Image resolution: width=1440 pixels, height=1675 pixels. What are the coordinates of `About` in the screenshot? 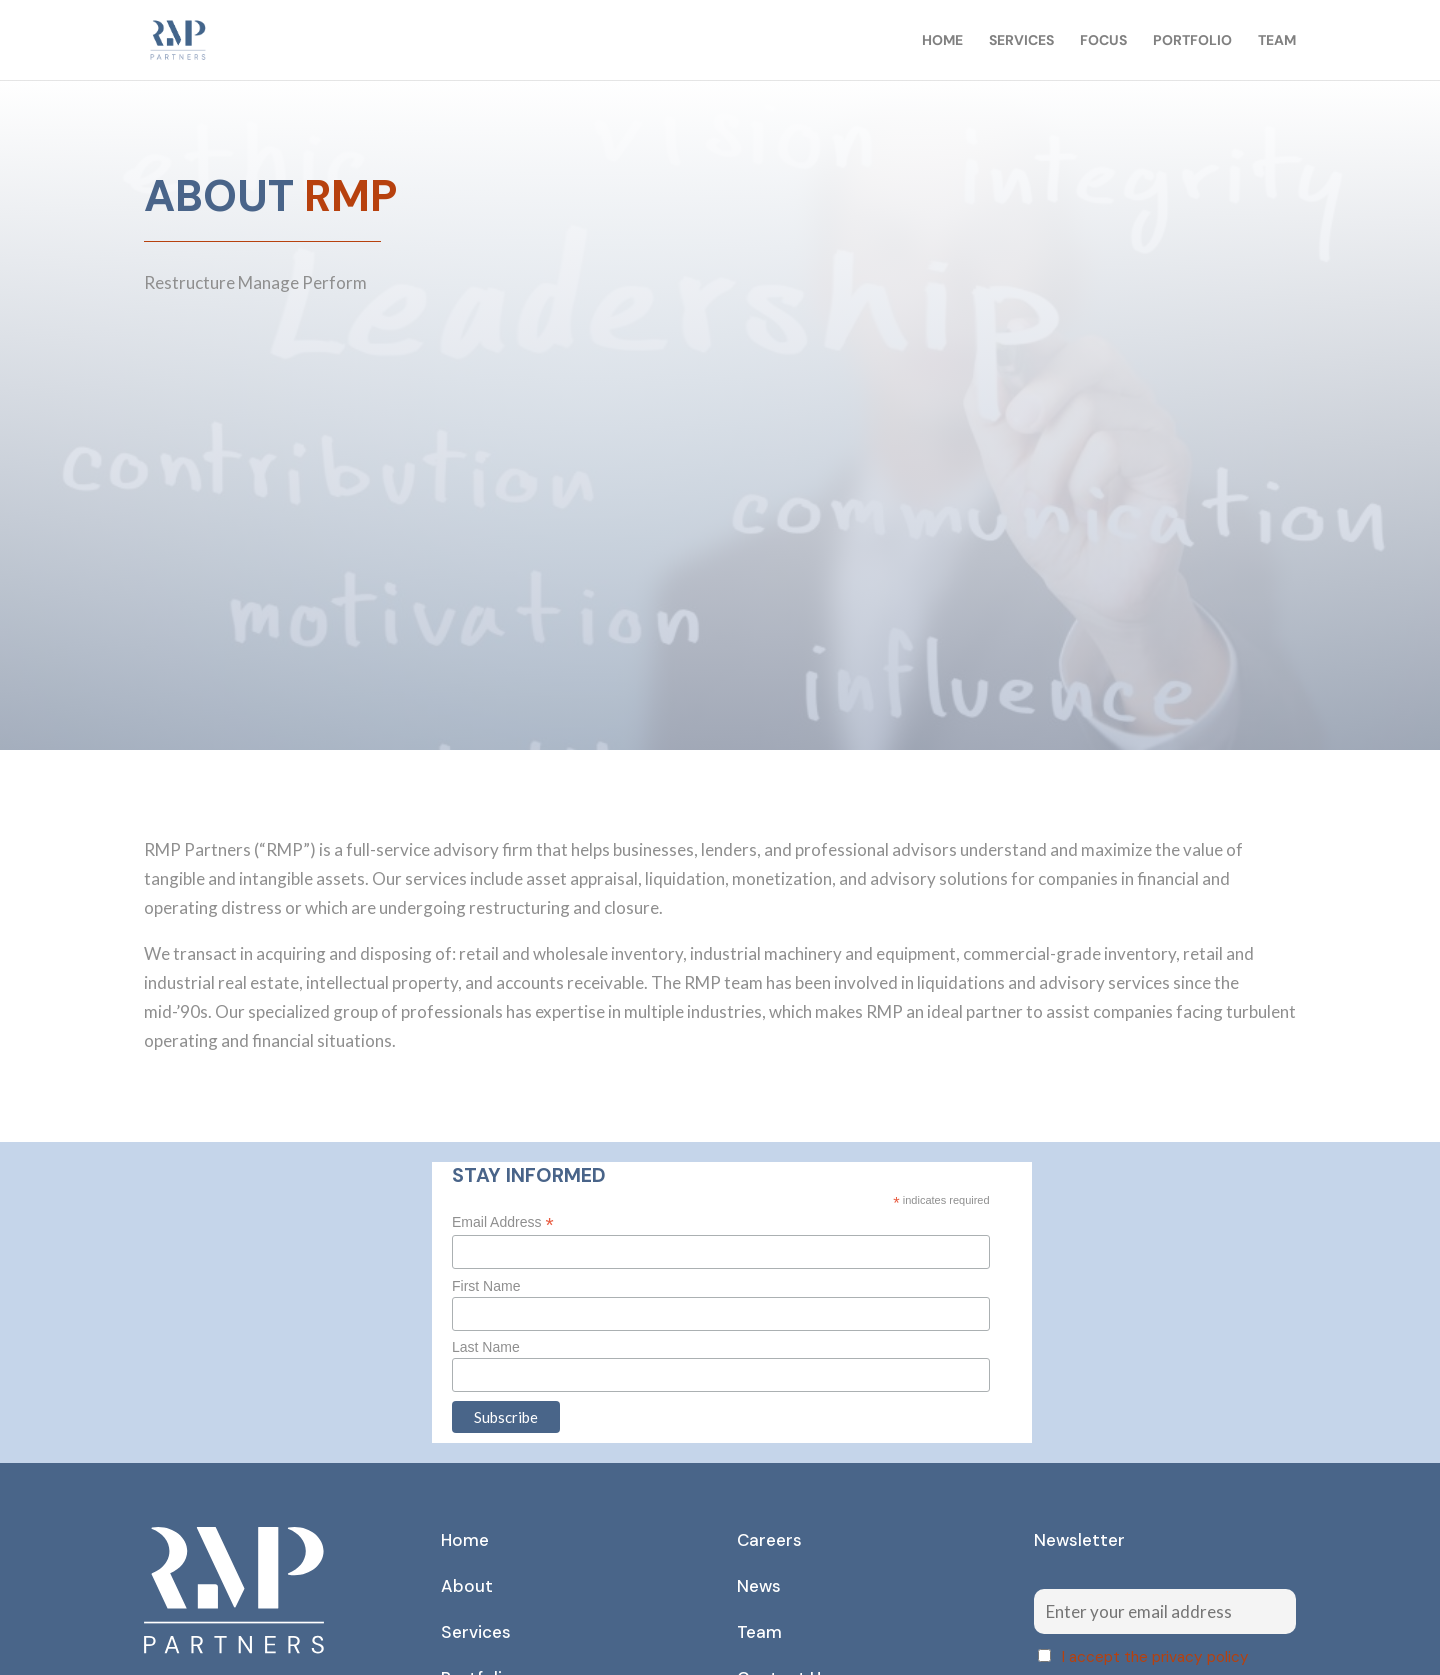 It's located at (467, 1586).